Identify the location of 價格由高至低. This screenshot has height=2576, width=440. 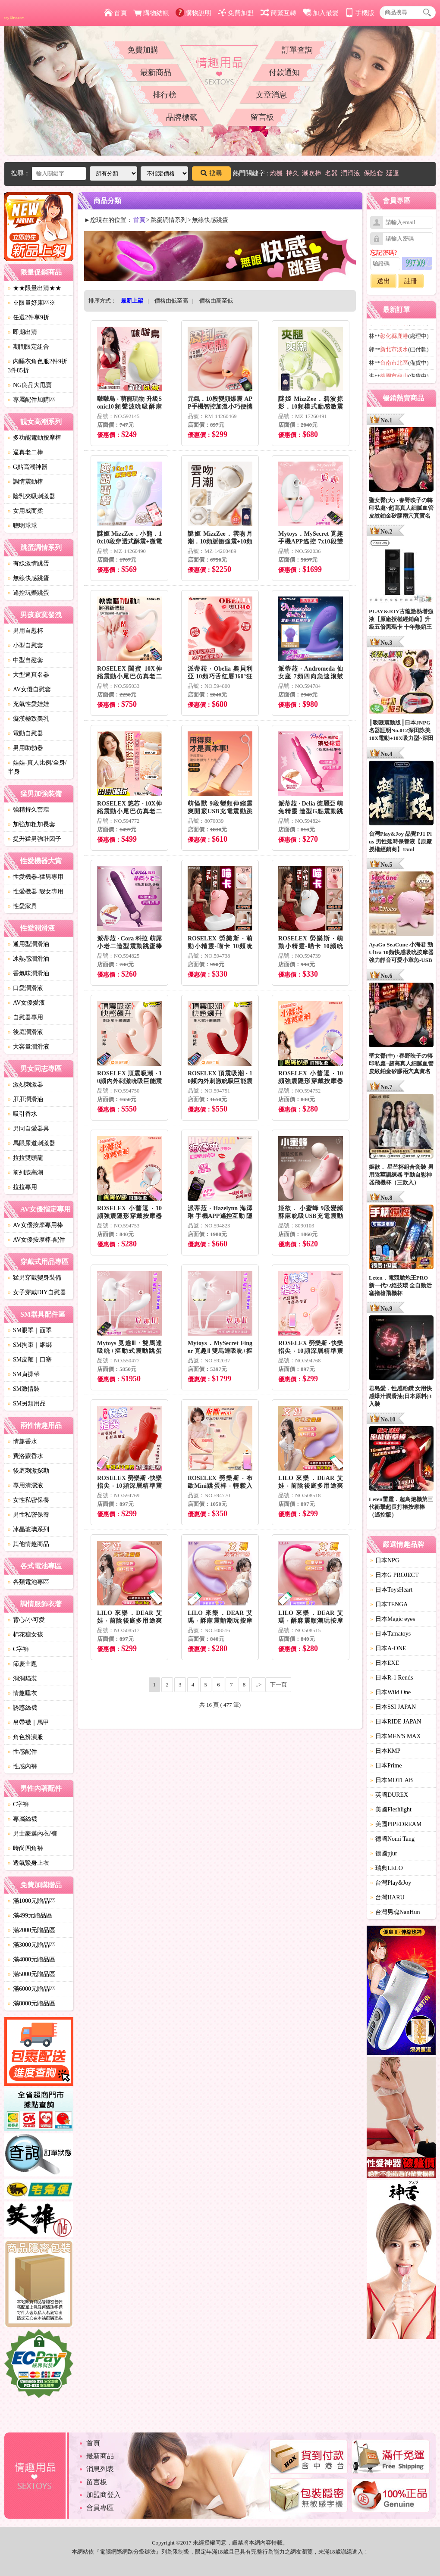
(216, 300).